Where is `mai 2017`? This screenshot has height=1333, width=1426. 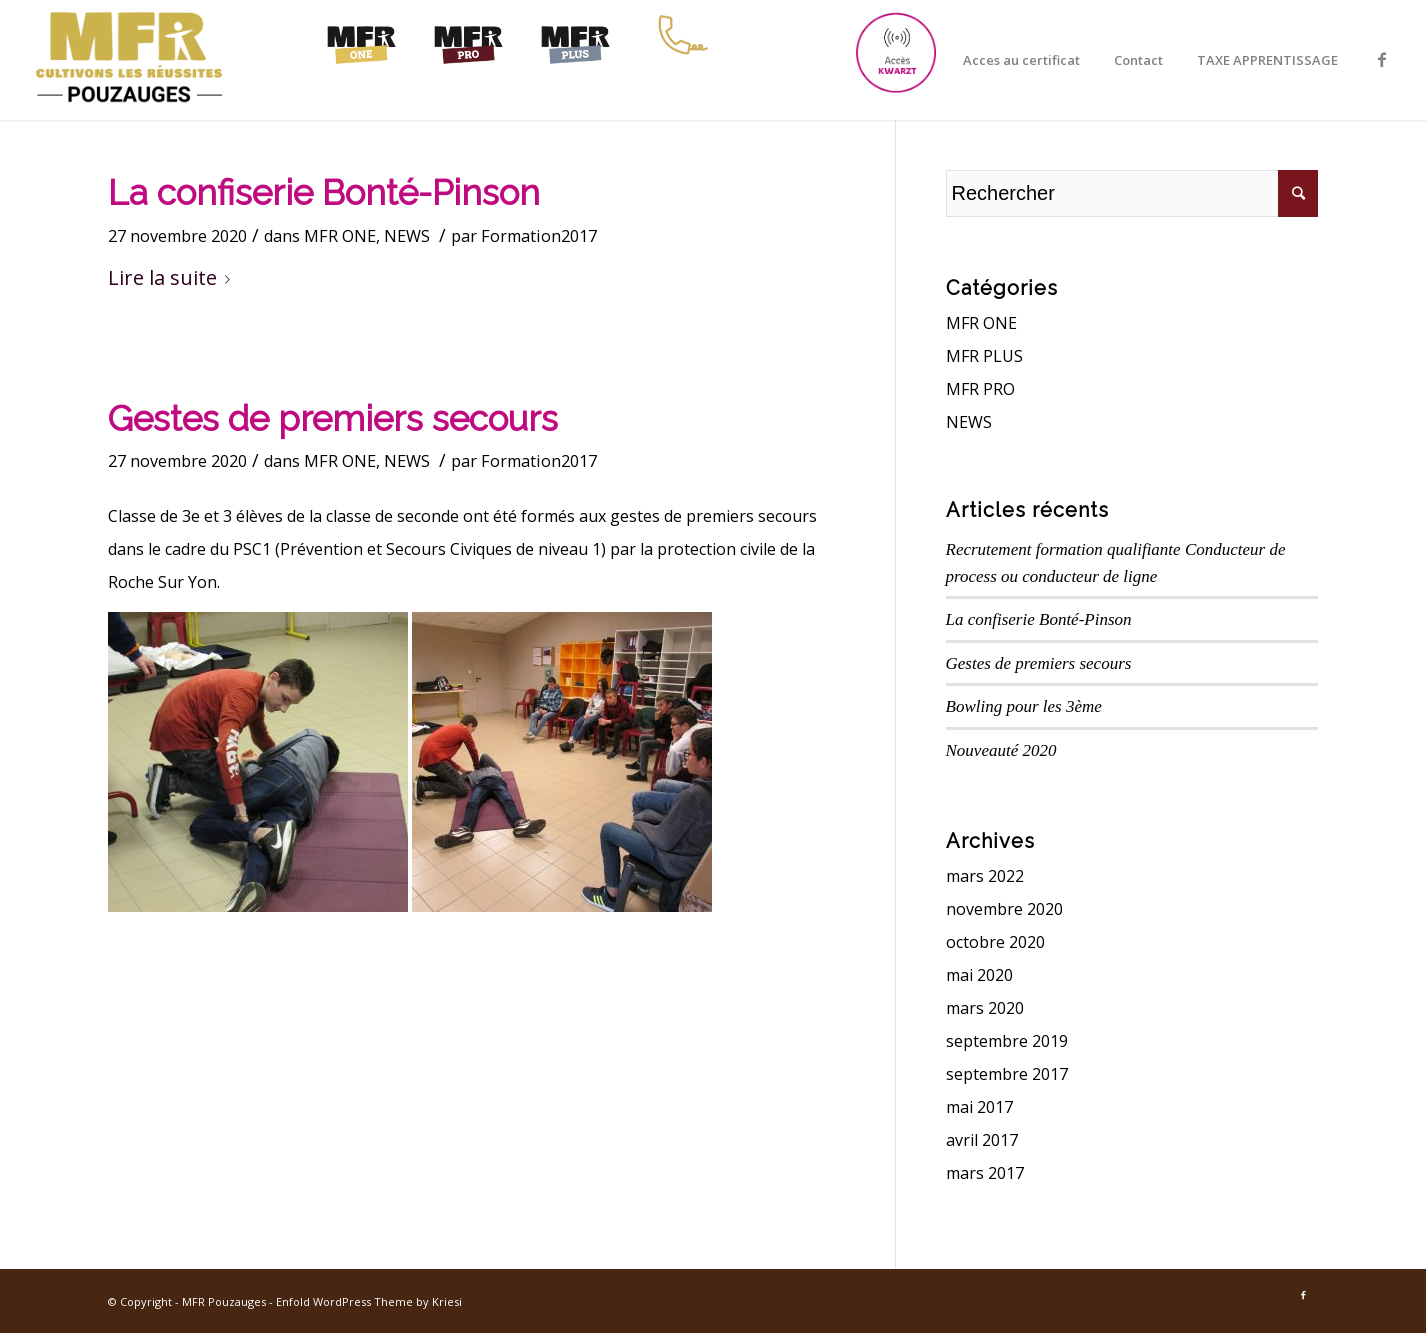
mai 2017 is located at coordinates (979, 1107).